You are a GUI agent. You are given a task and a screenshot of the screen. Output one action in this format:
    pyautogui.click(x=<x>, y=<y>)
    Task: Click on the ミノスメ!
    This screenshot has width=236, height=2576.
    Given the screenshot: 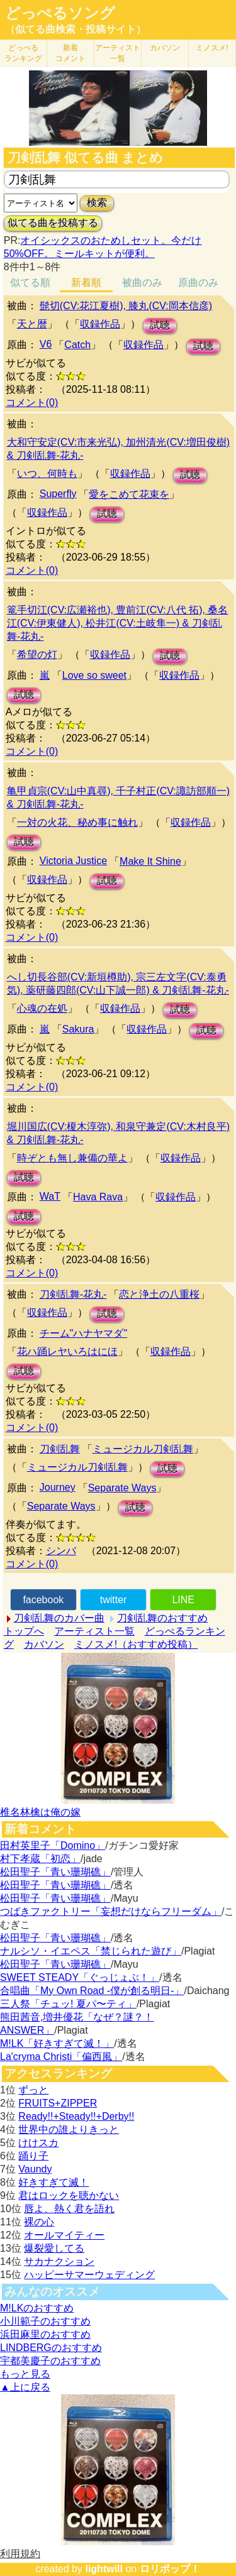 What is the action you would take?
    pyautogui.click(x=212, y=47)
    